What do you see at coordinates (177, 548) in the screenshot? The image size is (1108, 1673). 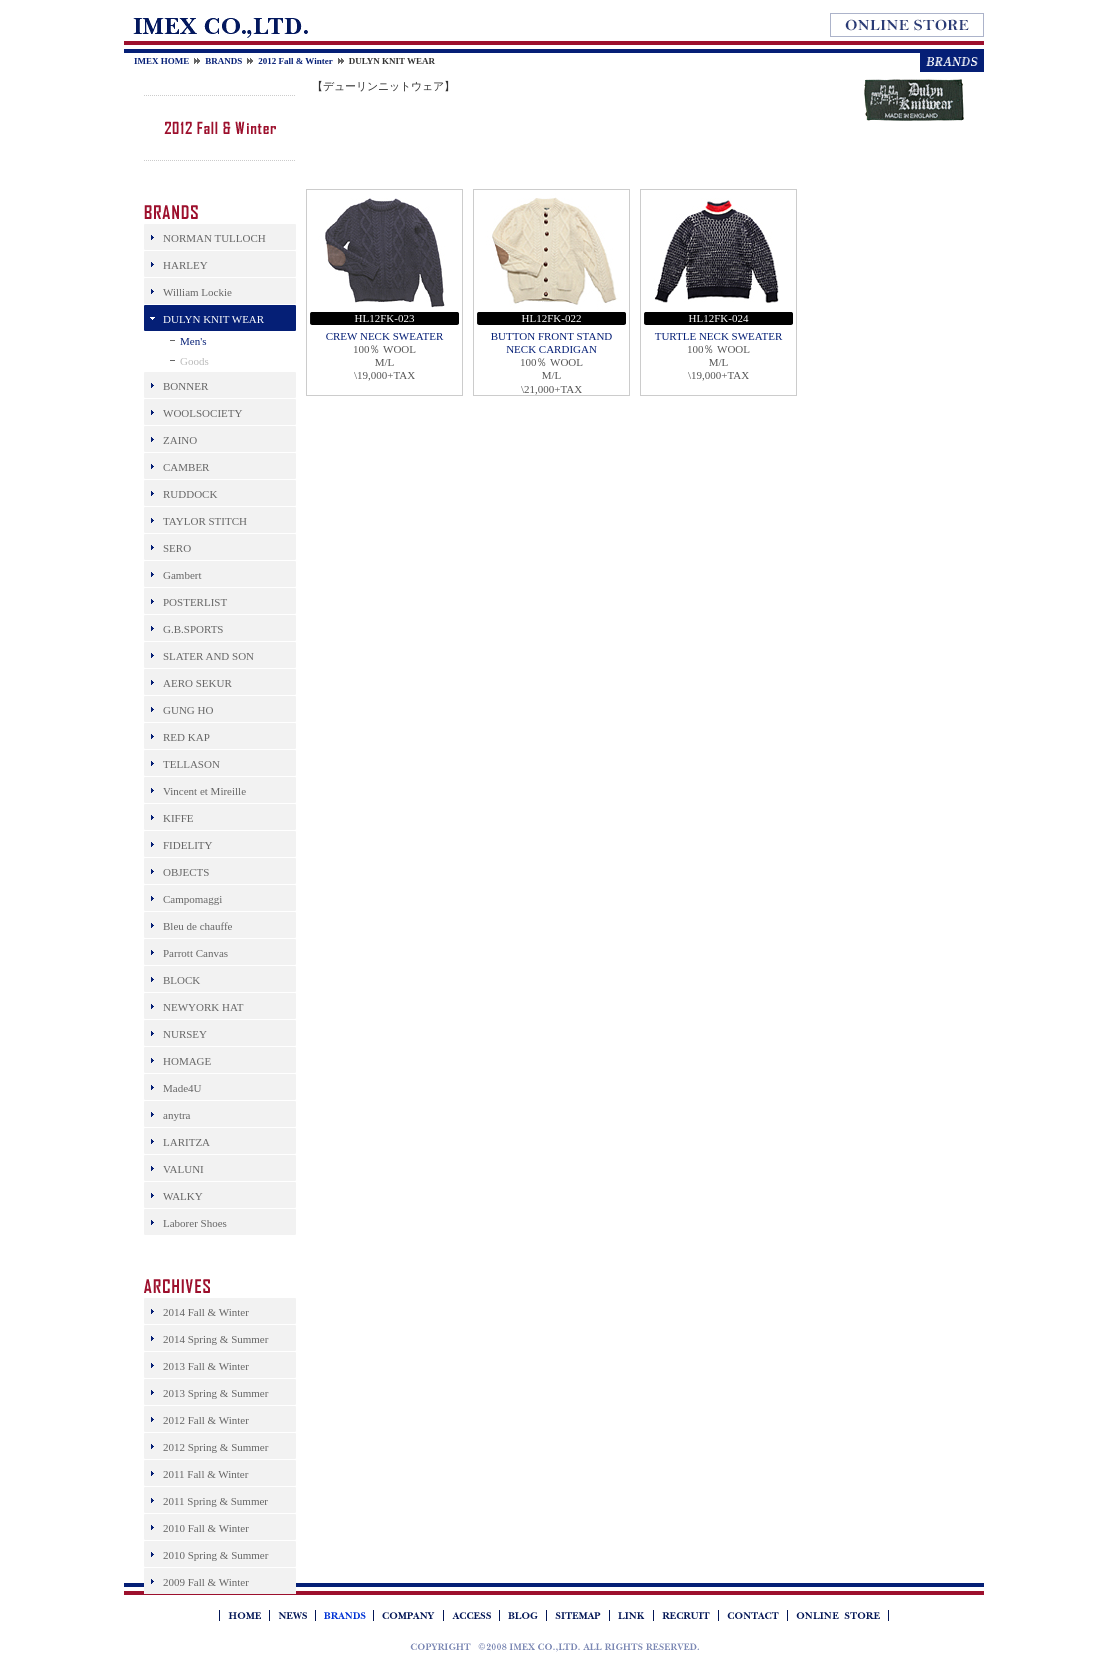 I see `SERO` at bounding box center [177, 548].